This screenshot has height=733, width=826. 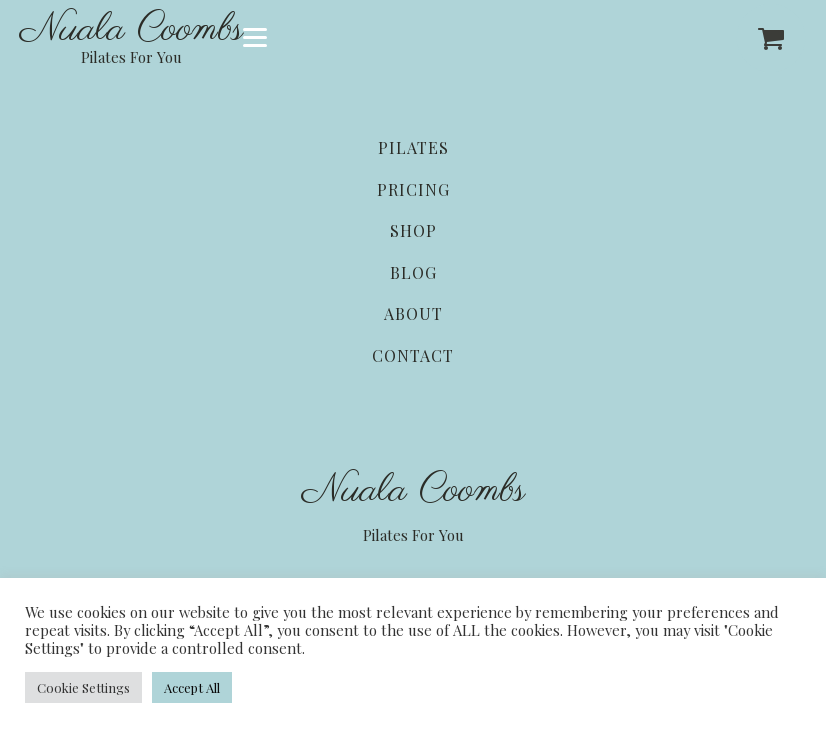 I want to click on Cookie Settings [button], so click(x=83, y=687).